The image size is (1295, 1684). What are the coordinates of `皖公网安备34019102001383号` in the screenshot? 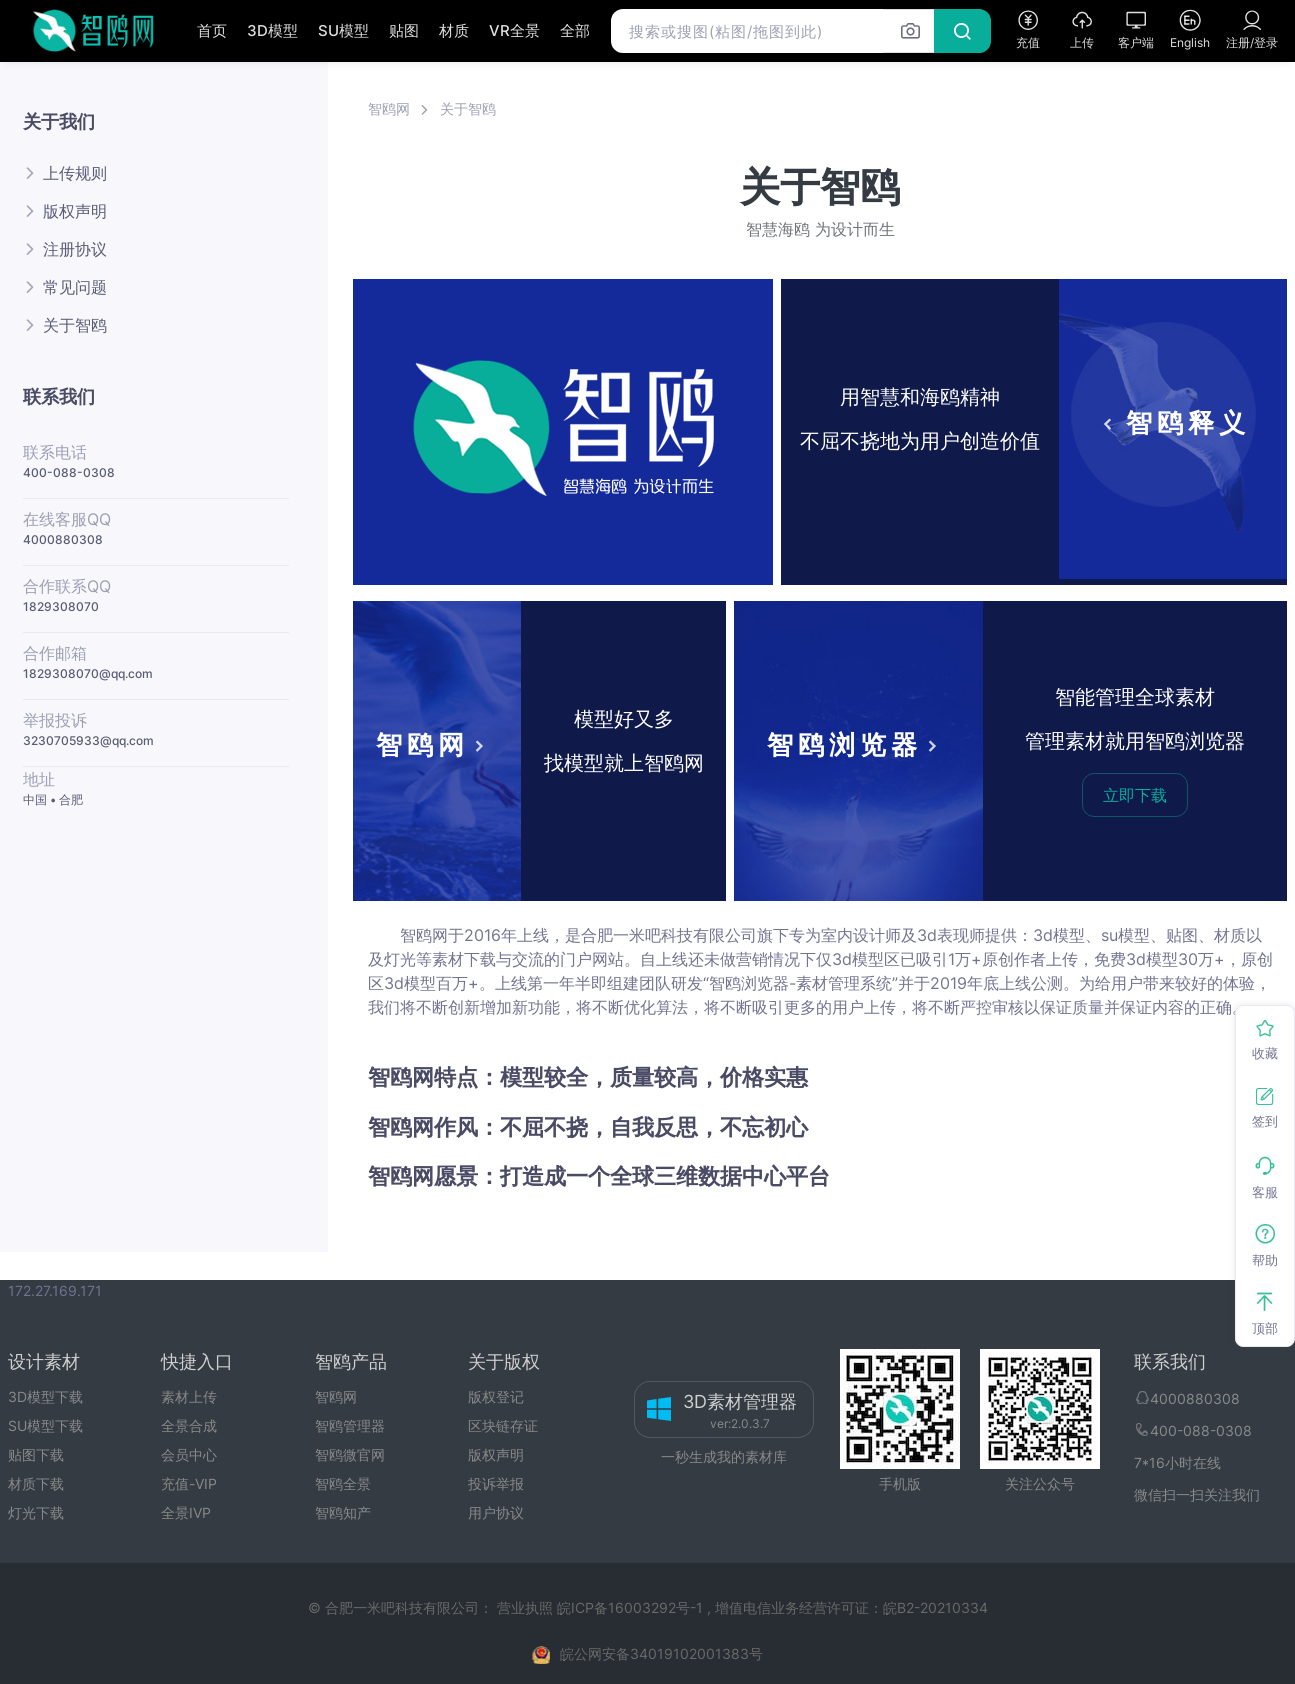 It's located at (661, 1653).